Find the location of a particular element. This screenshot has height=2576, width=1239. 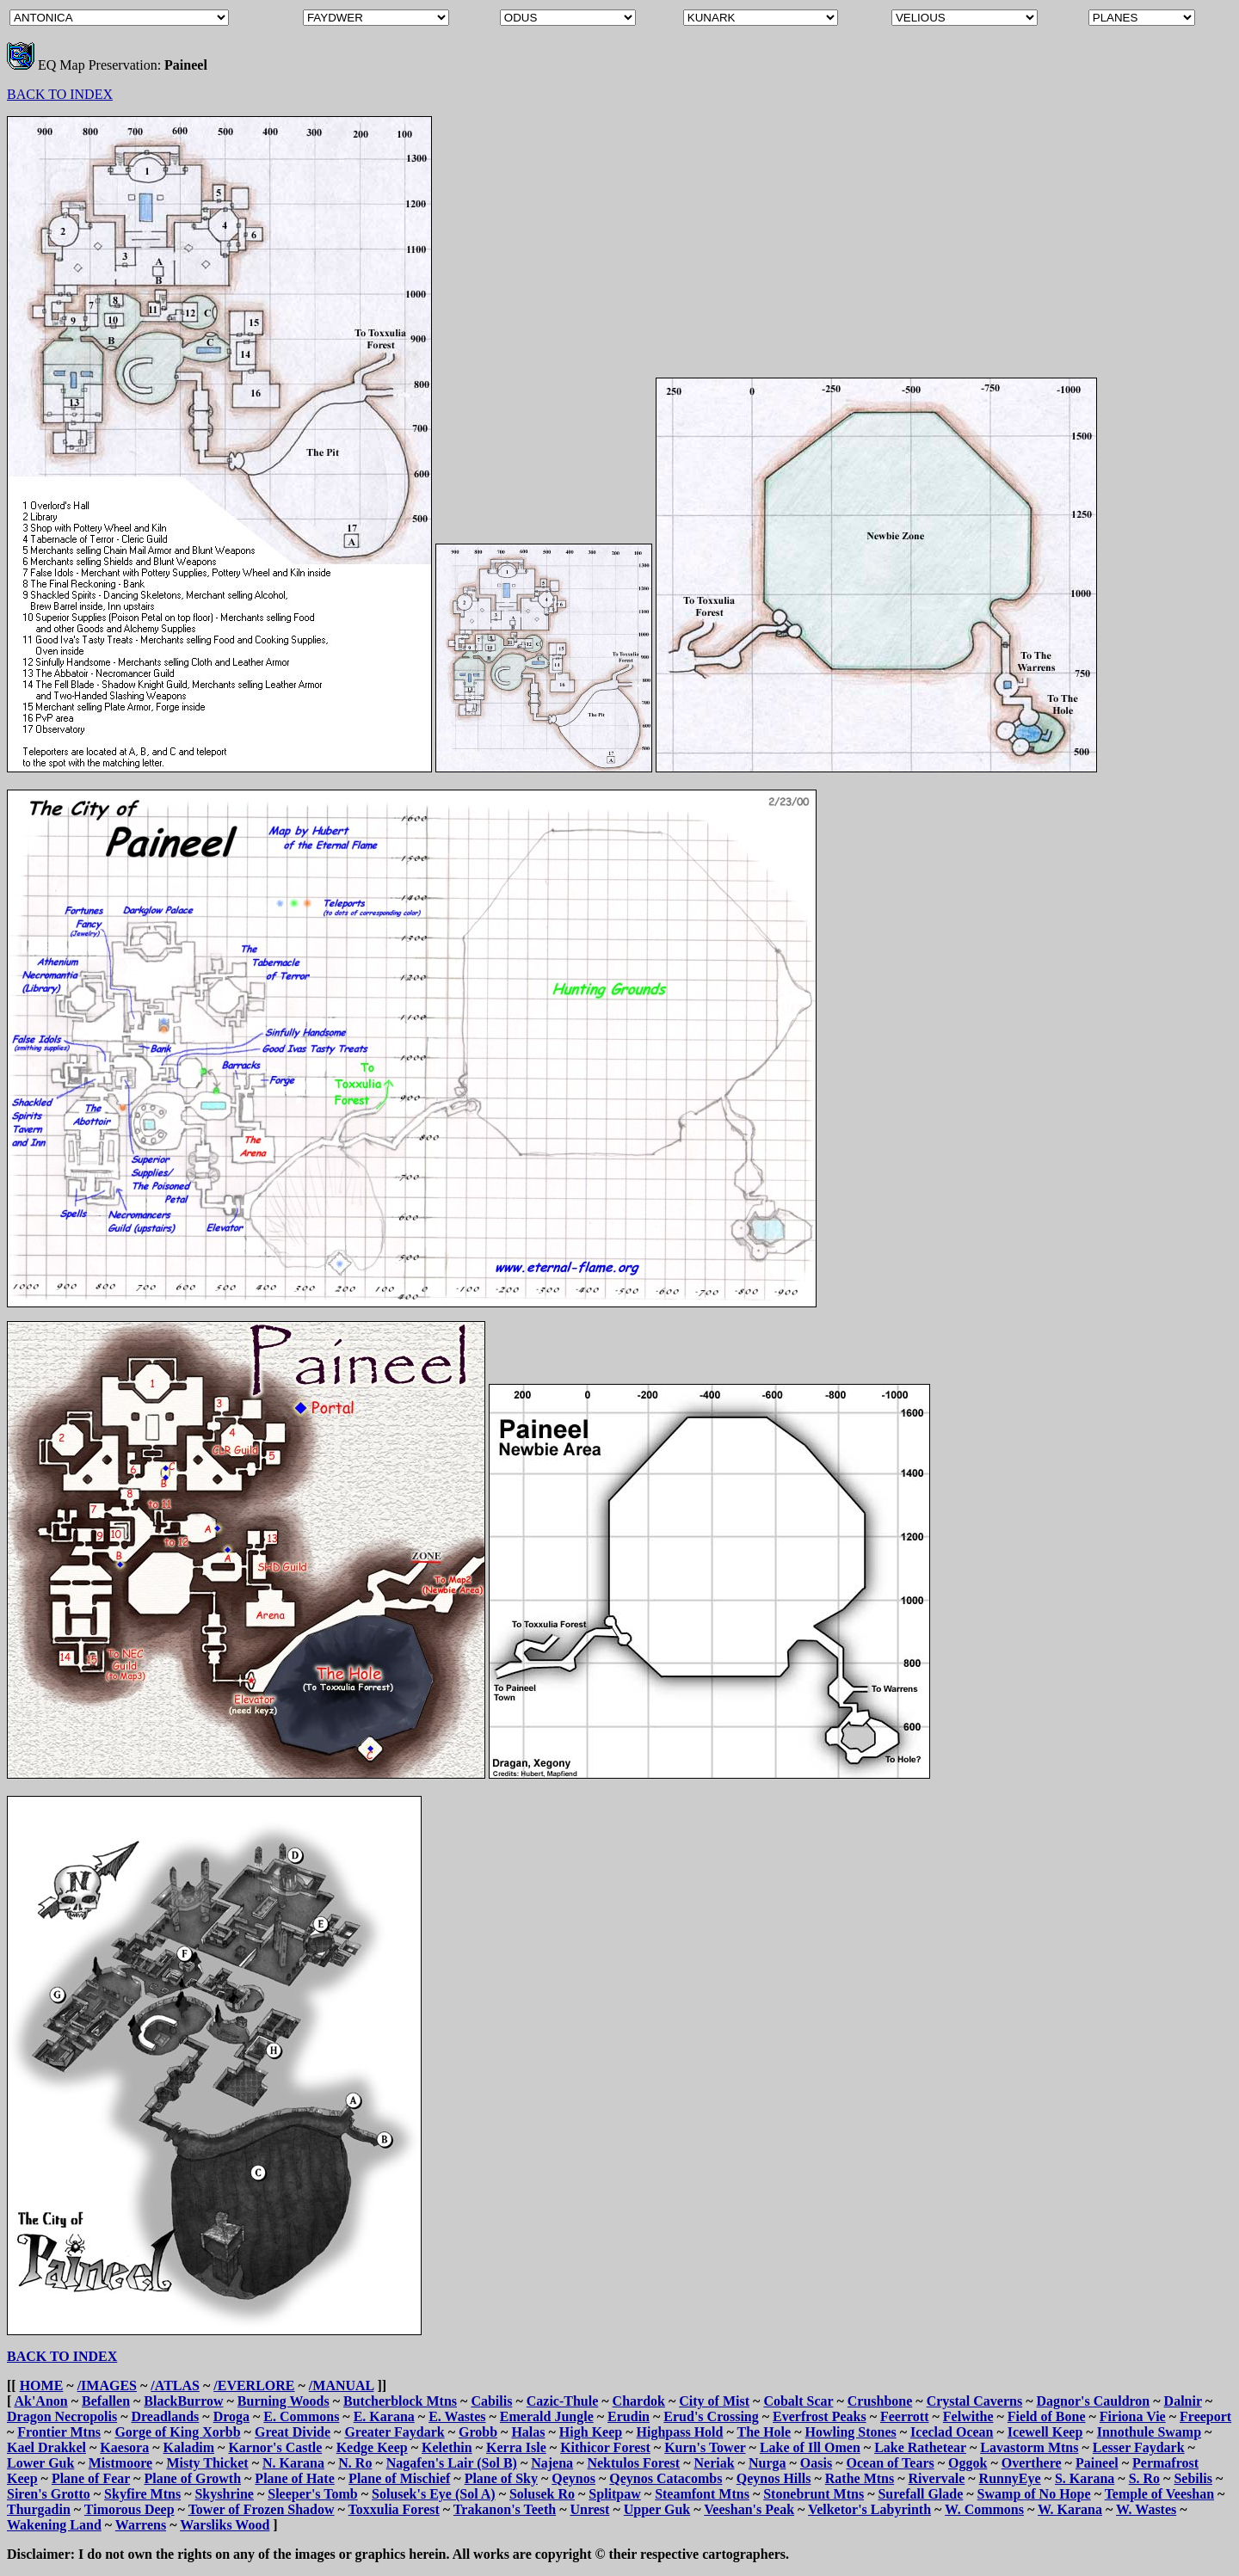

Icewell Keep is located at coordinates (1045, 2432).